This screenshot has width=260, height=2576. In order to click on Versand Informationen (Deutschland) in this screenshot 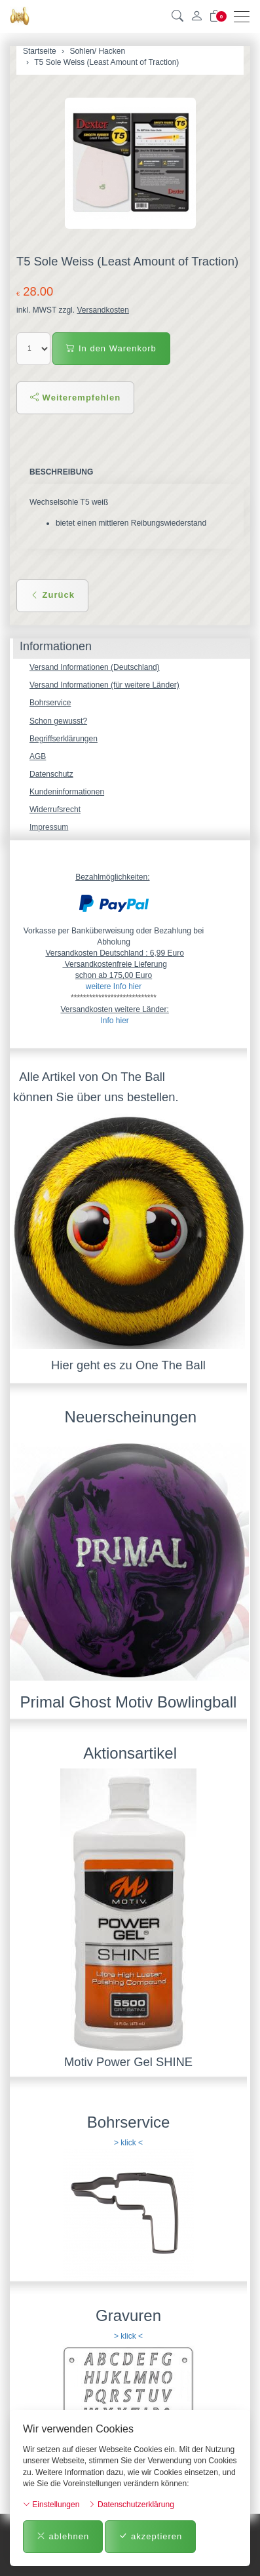, I will do `click(94, 667)`.